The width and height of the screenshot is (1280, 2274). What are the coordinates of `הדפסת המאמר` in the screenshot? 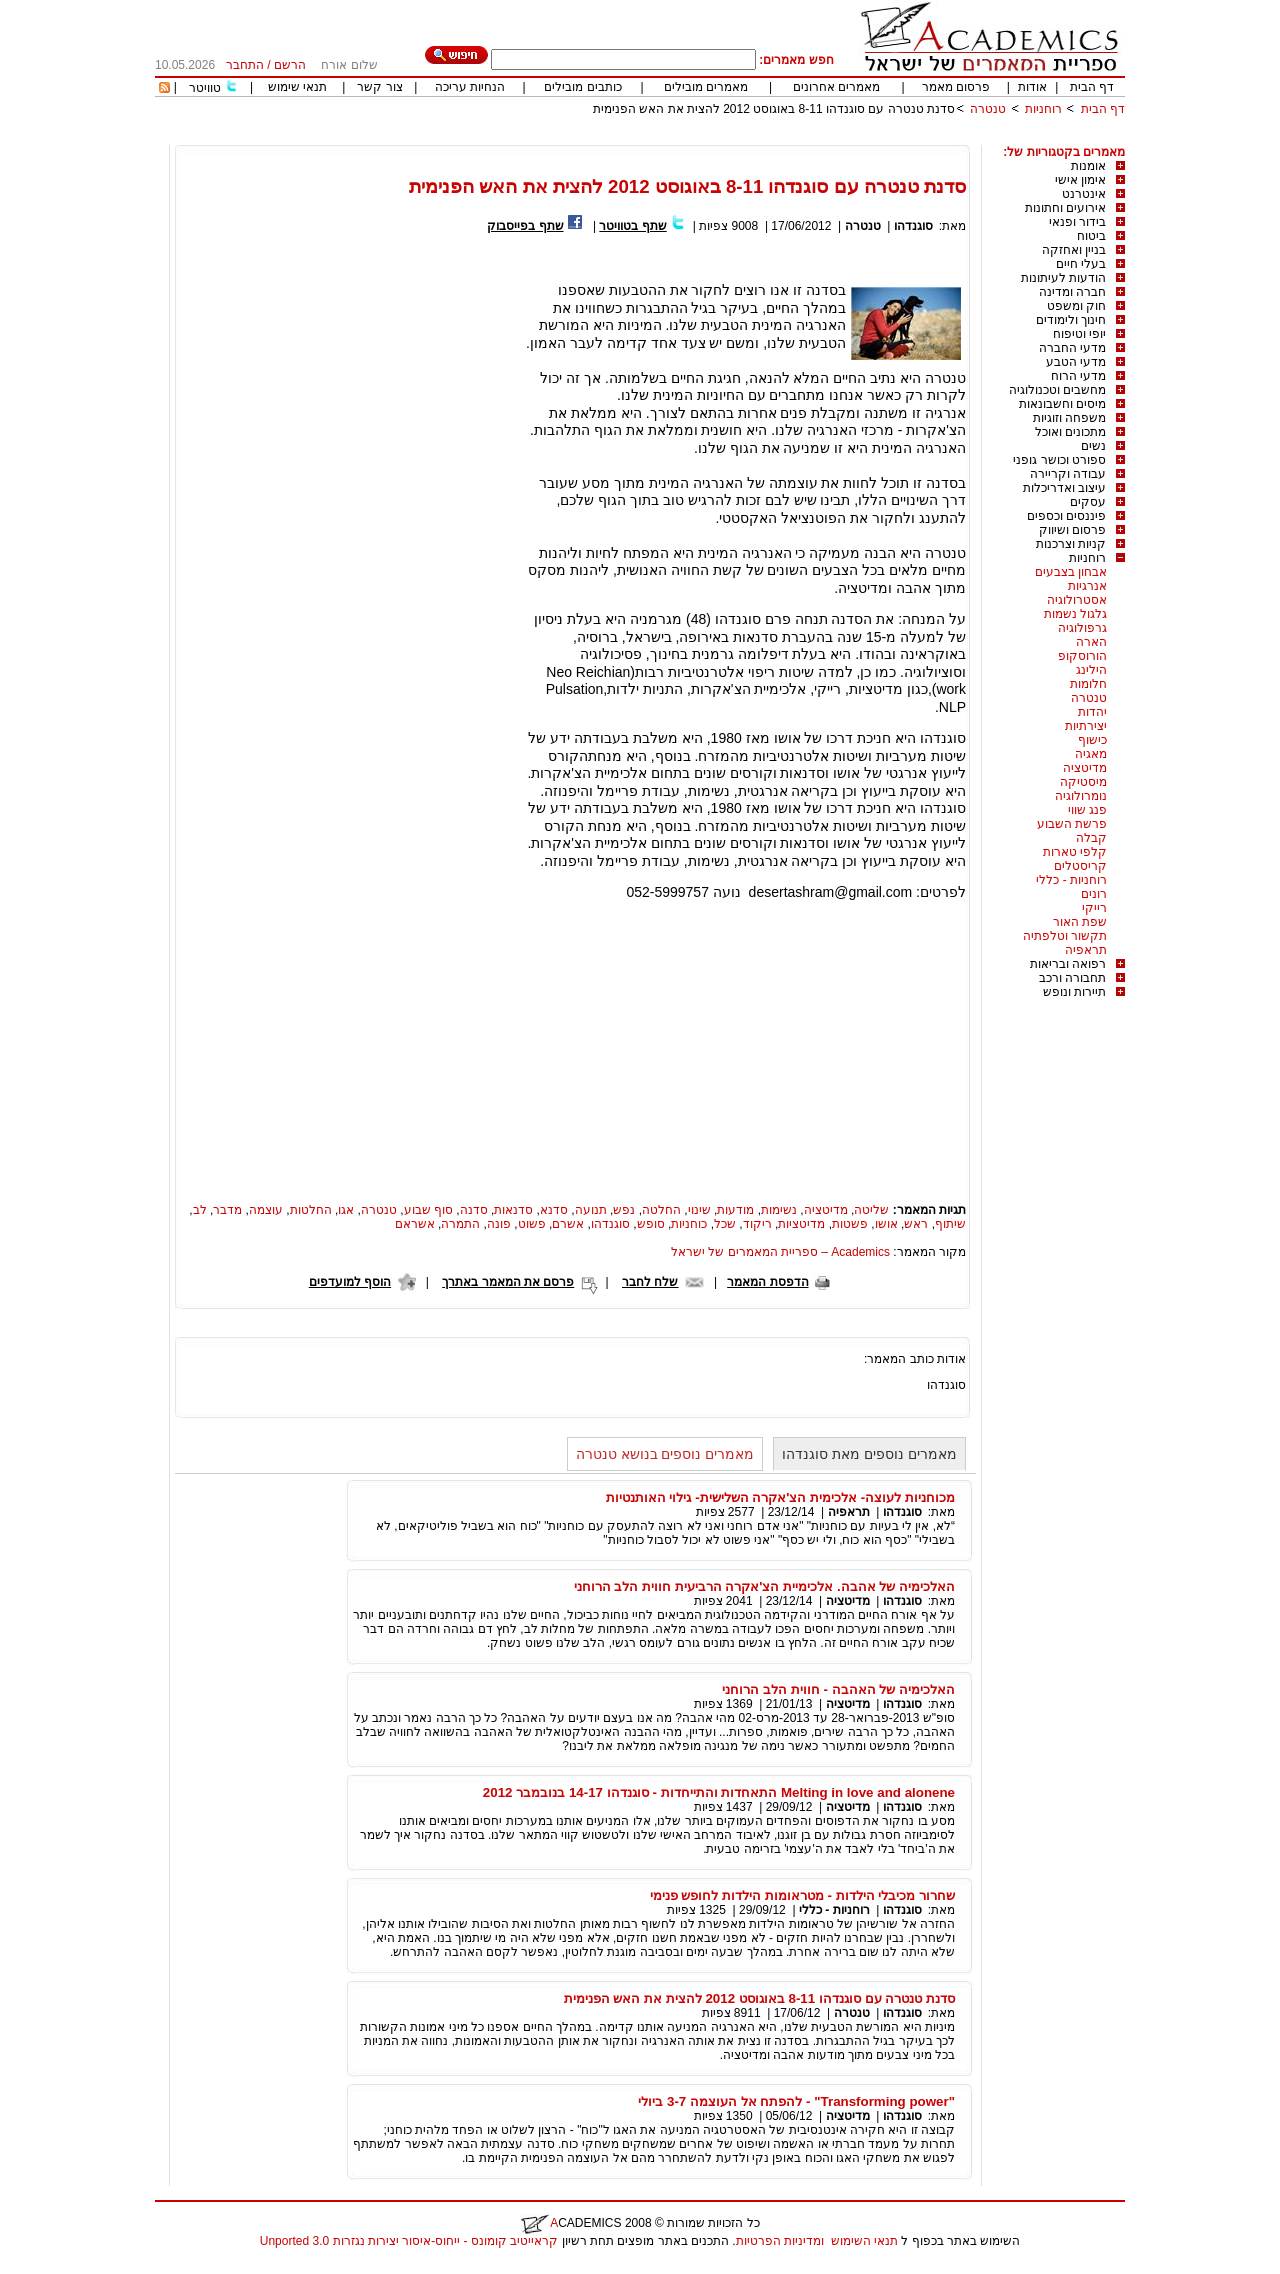 It's located at (767, 1282).